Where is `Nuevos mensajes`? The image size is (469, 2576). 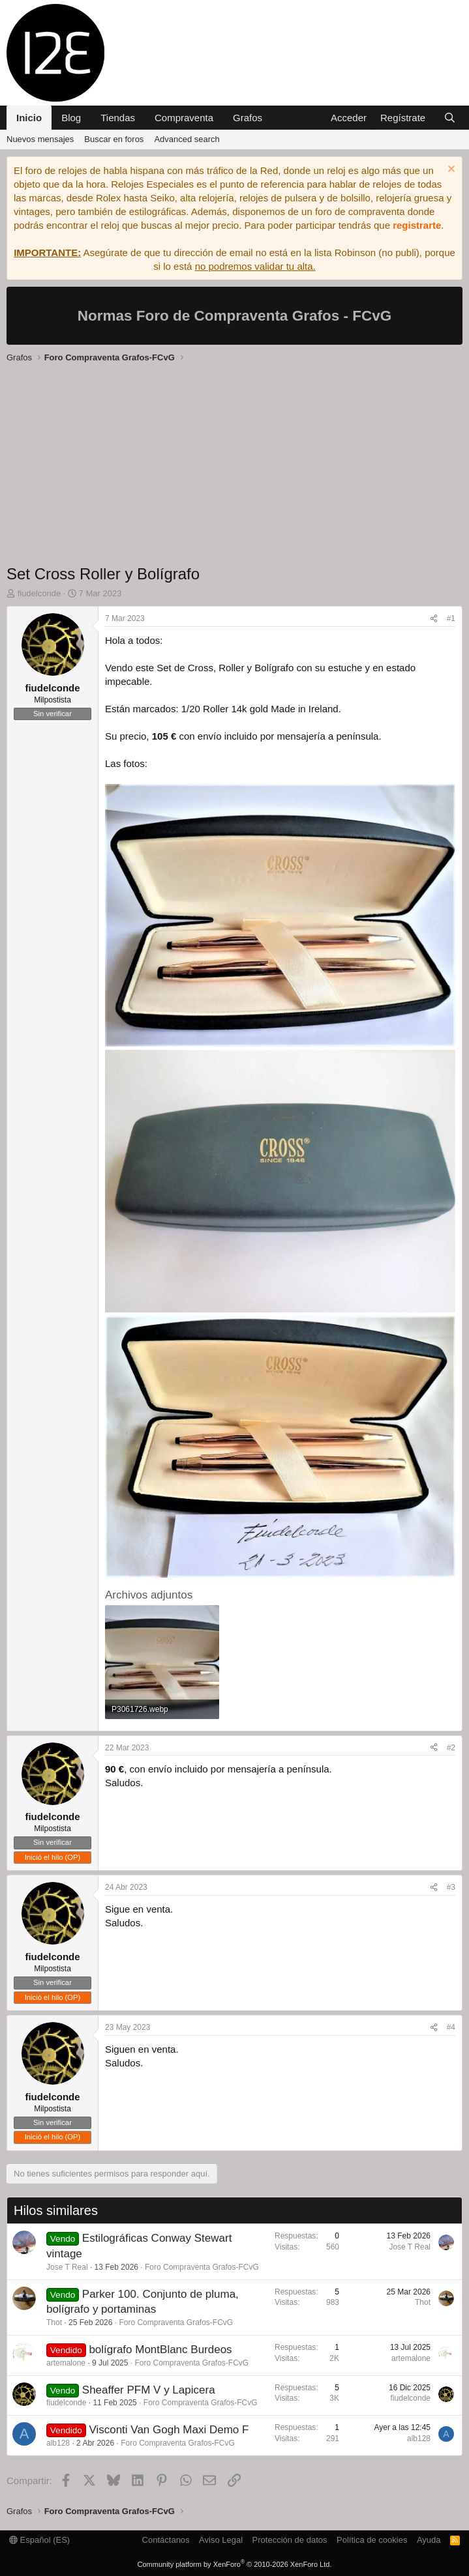
Nuevos mensajes is located at coordinates (40, 139).